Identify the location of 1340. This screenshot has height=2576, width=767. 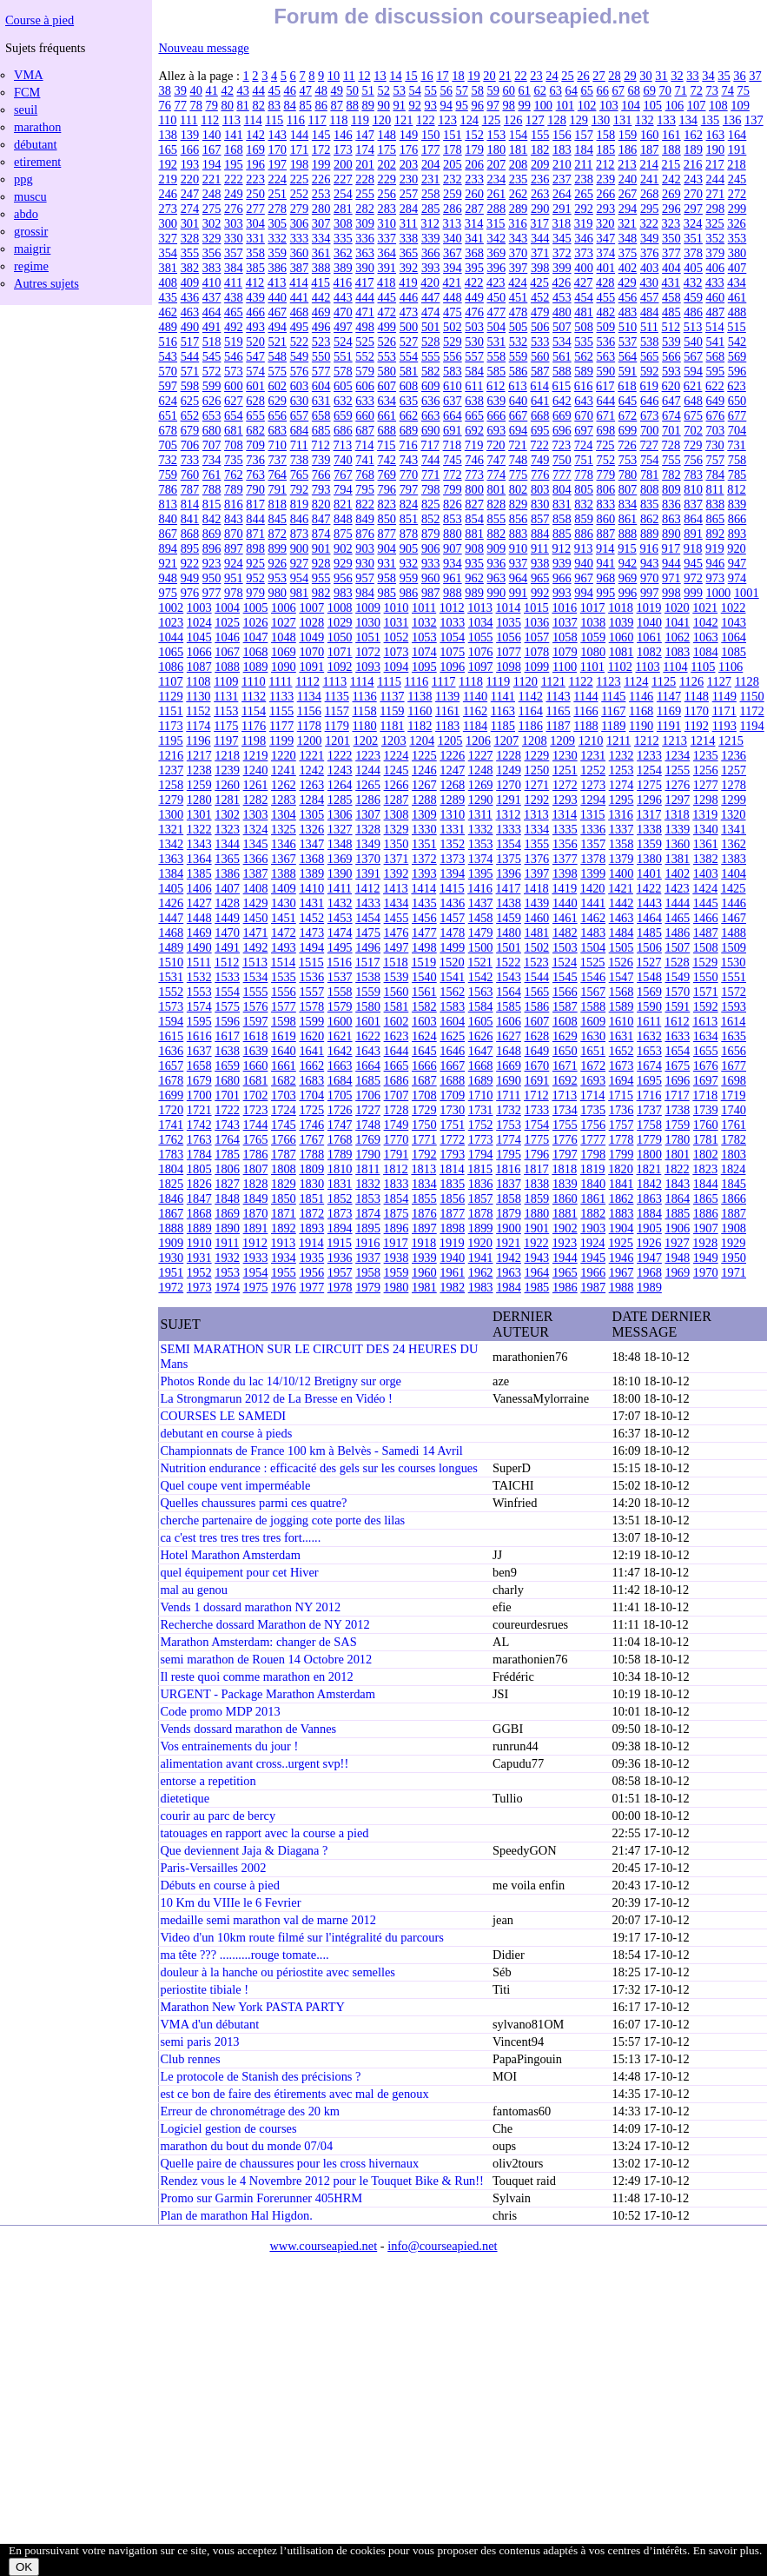
(705, 829).